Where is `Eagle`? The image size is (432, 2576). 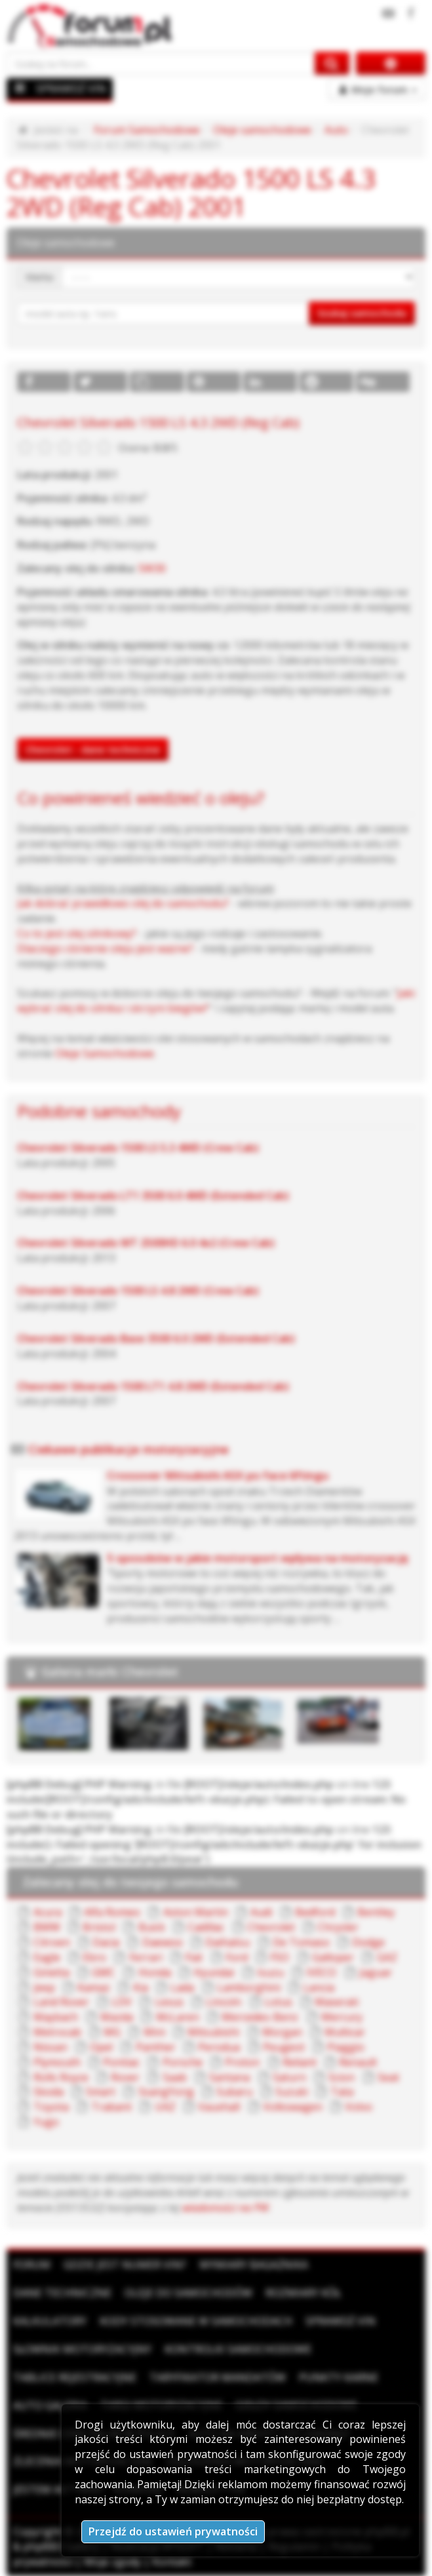 Eagle is located at coordinates (46, 1957).